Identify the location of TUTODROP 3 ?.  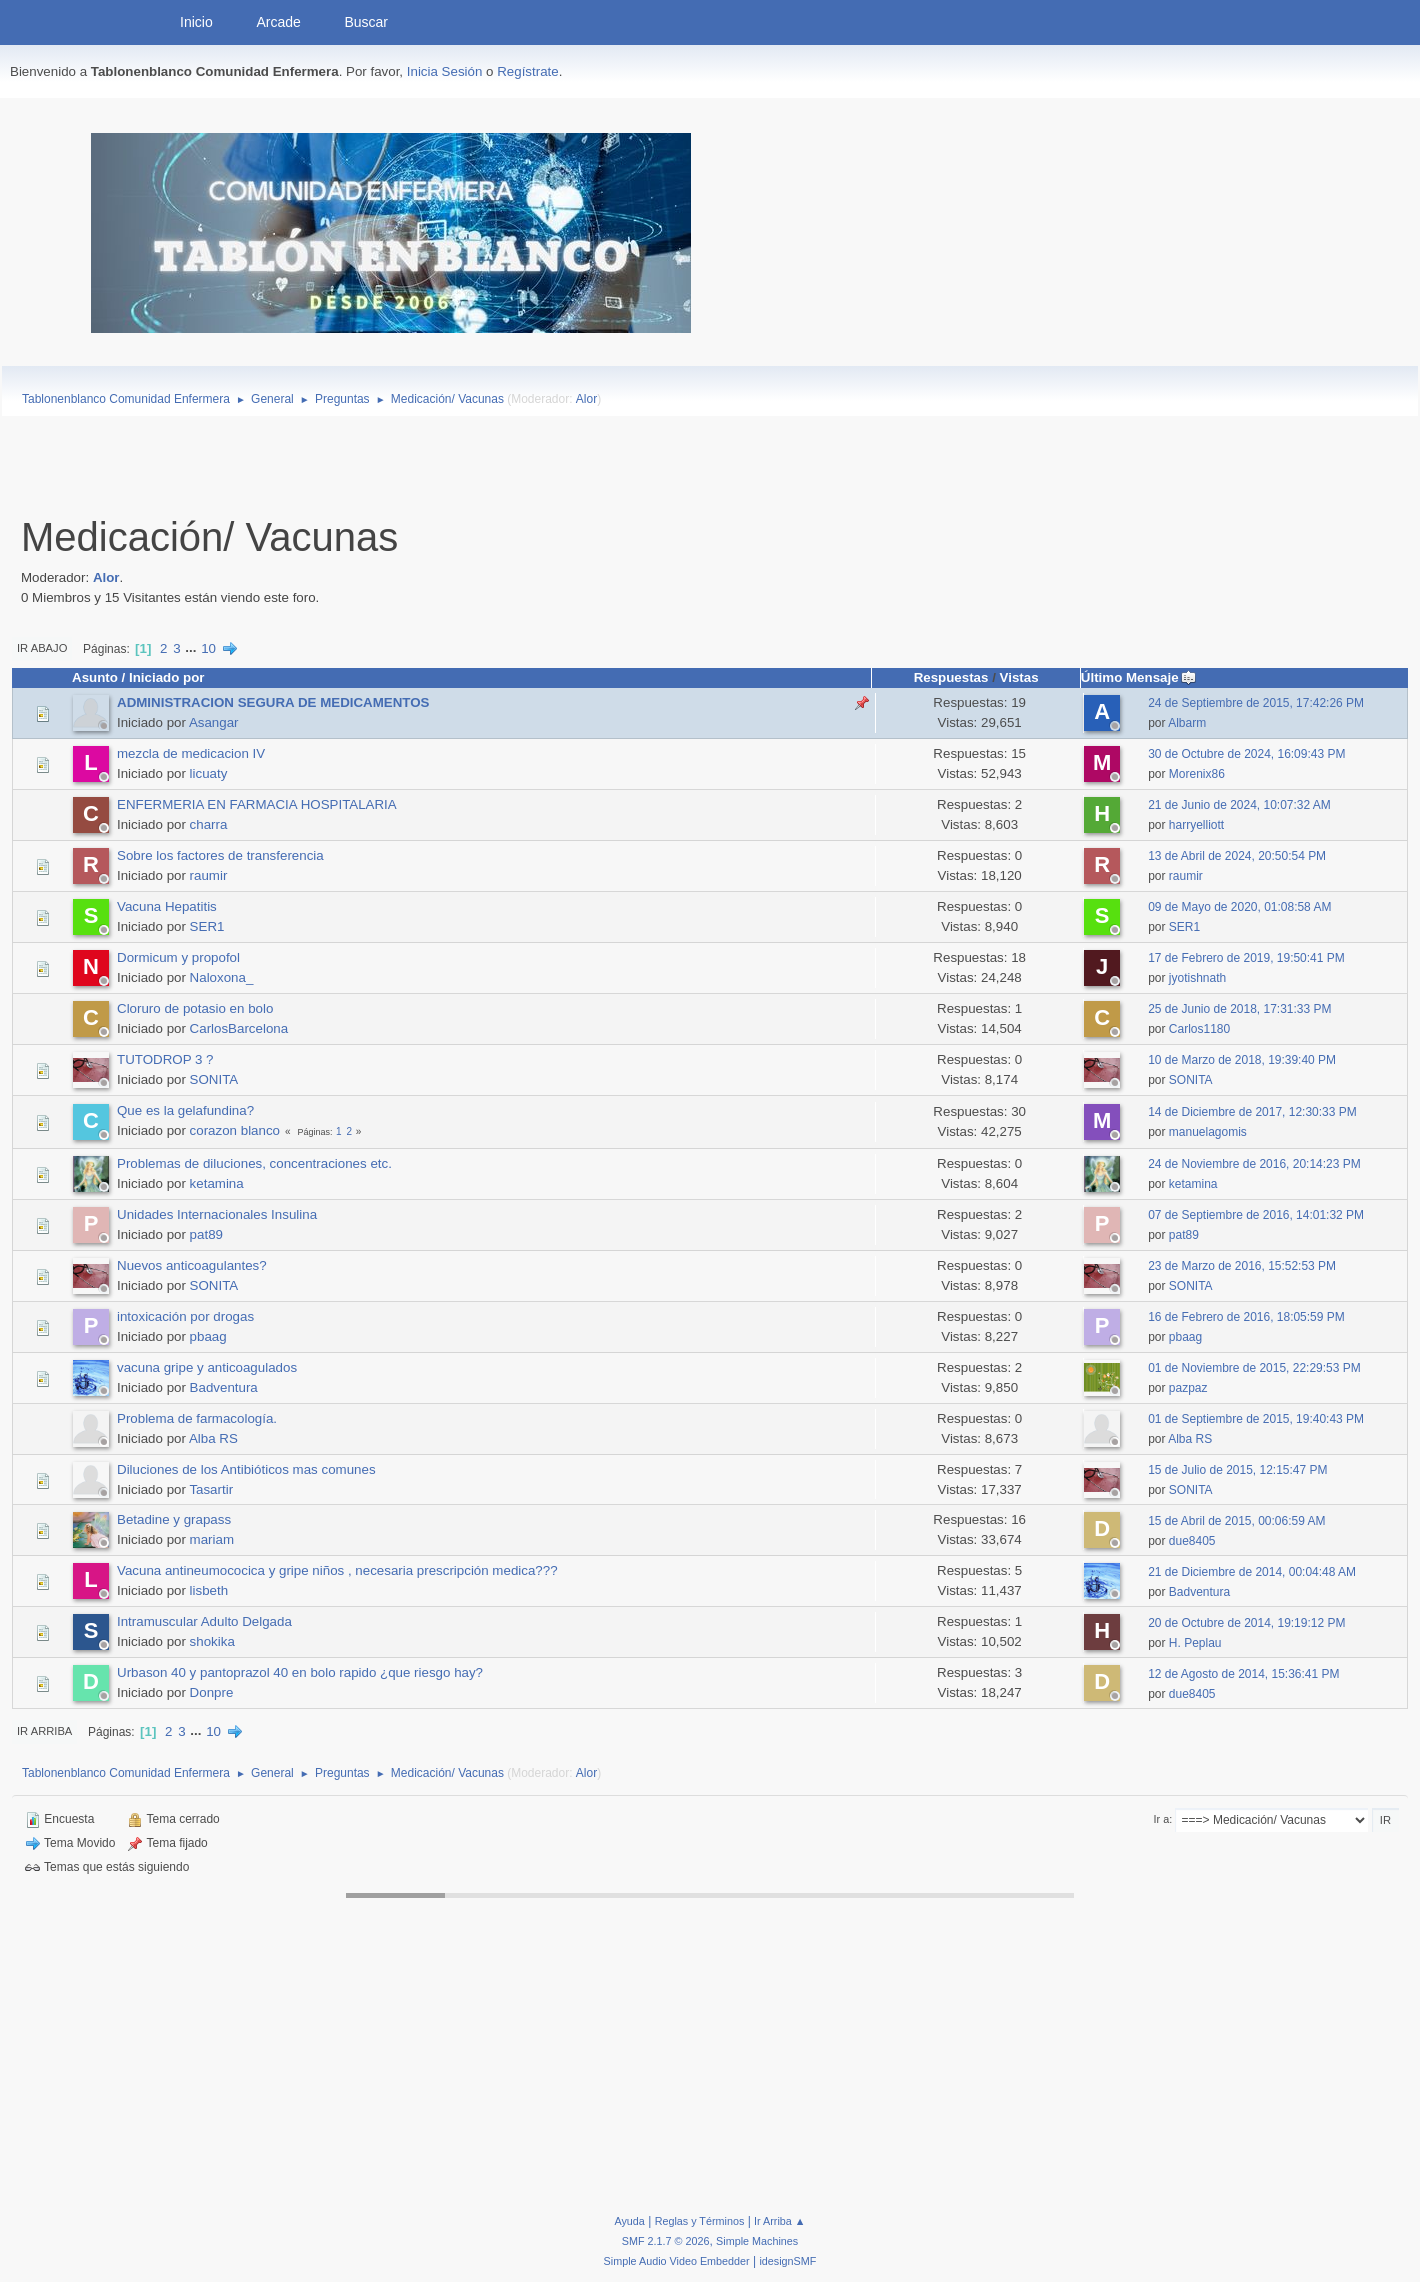
(165, 1059).